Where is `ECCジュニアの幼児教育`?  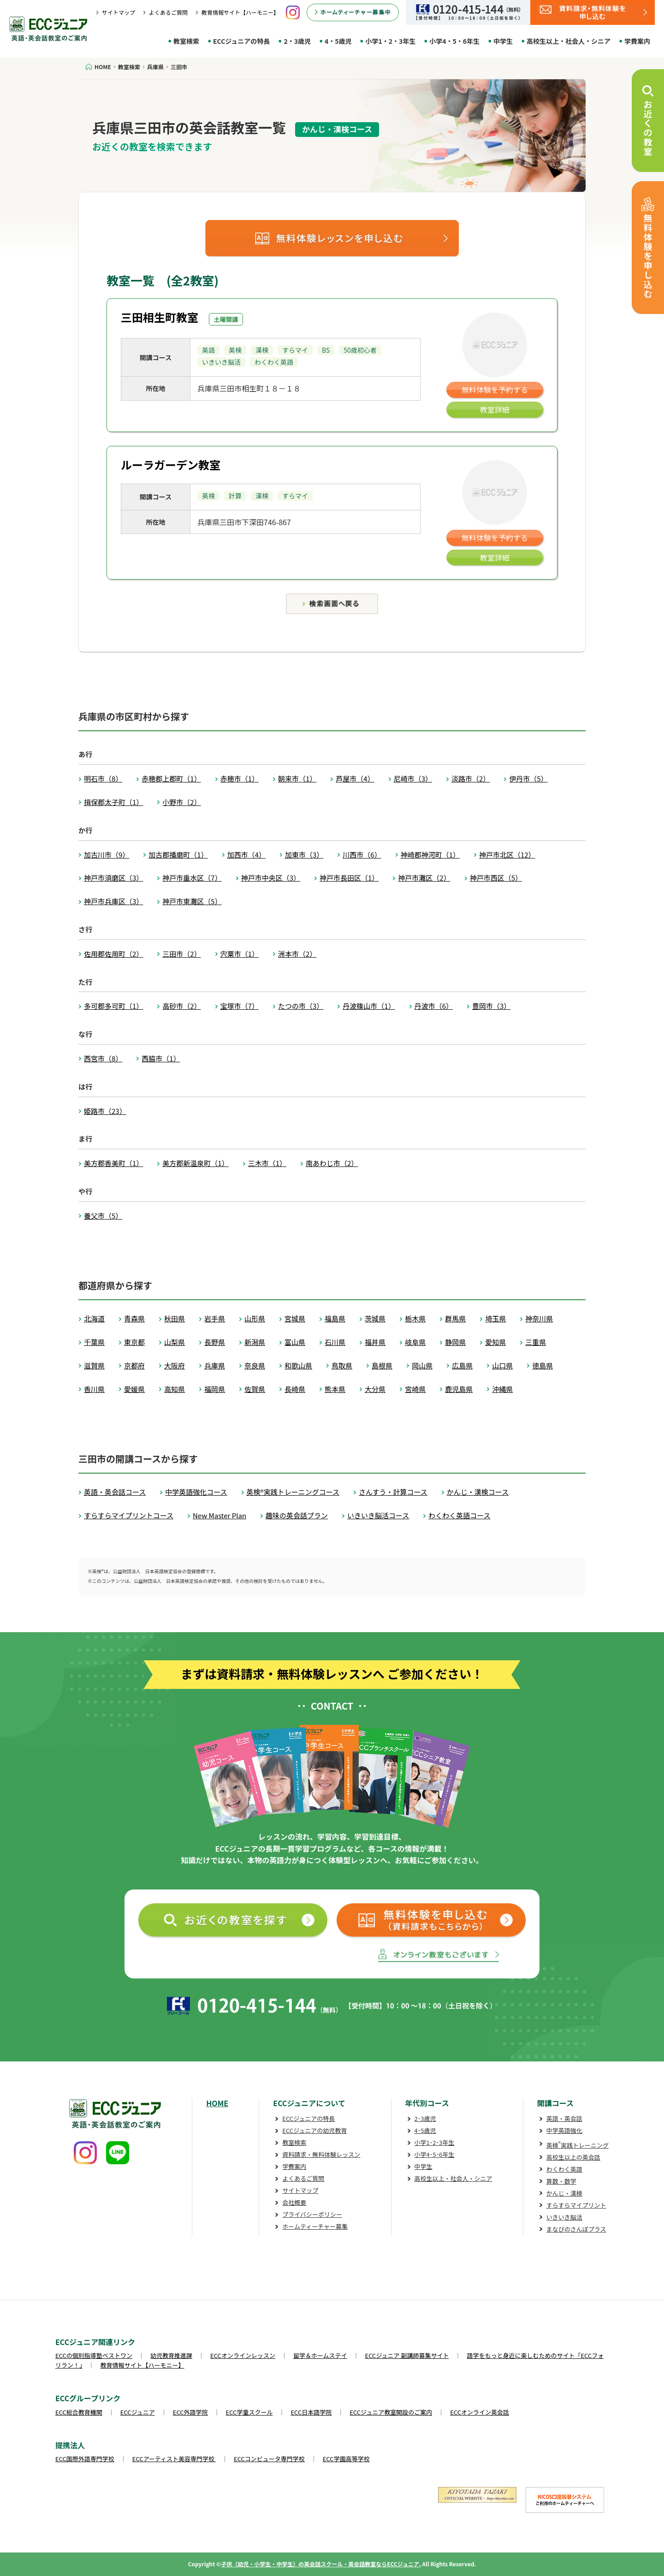 ECCジュニアの幼児教育 is located at coordinates (314, 2130).